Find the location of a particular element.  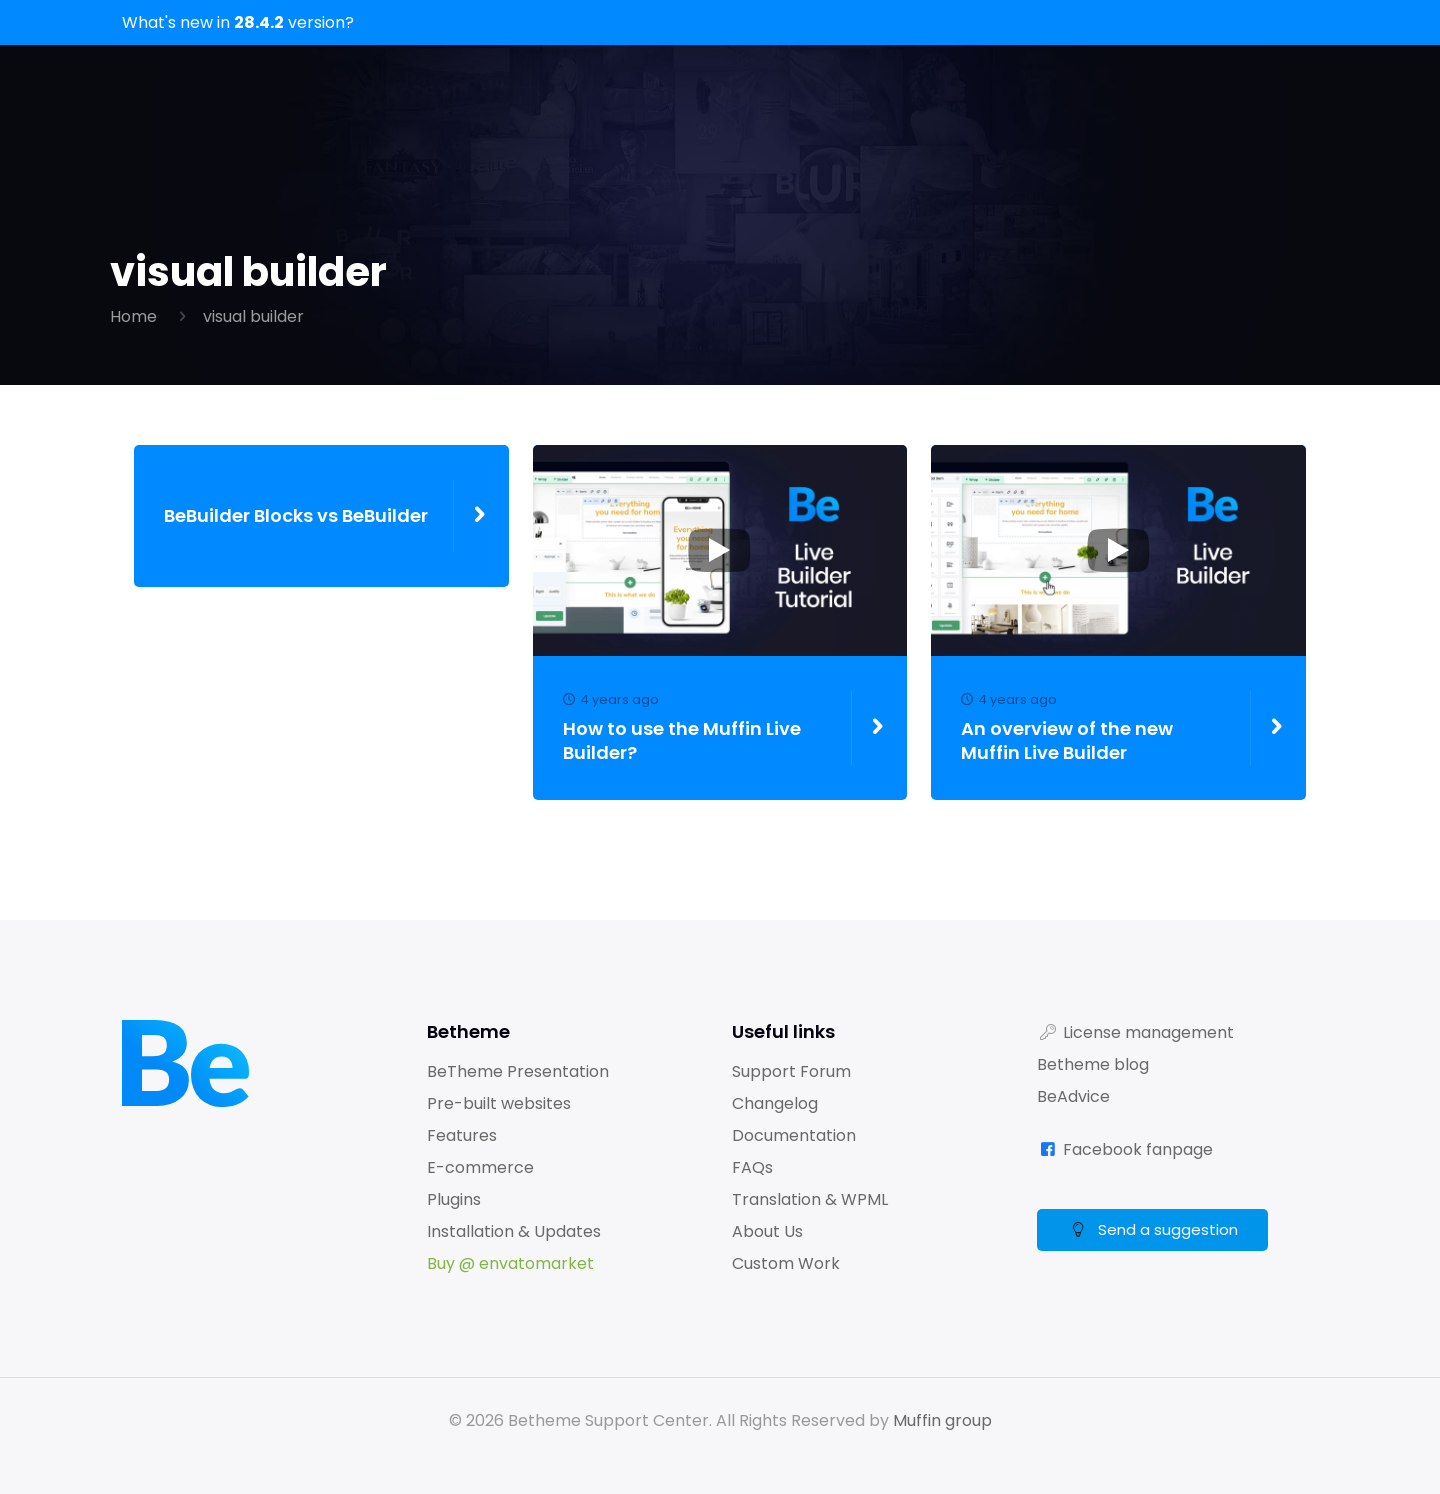

BeTheme Presentation is located at coordinates (518, 1071).